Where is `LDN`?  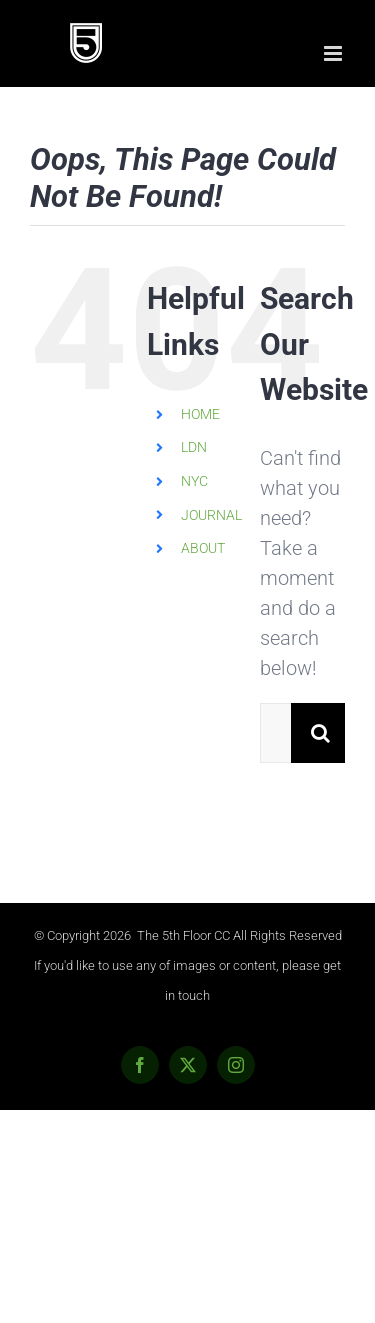 LDN is located at coordinates (194, 447).